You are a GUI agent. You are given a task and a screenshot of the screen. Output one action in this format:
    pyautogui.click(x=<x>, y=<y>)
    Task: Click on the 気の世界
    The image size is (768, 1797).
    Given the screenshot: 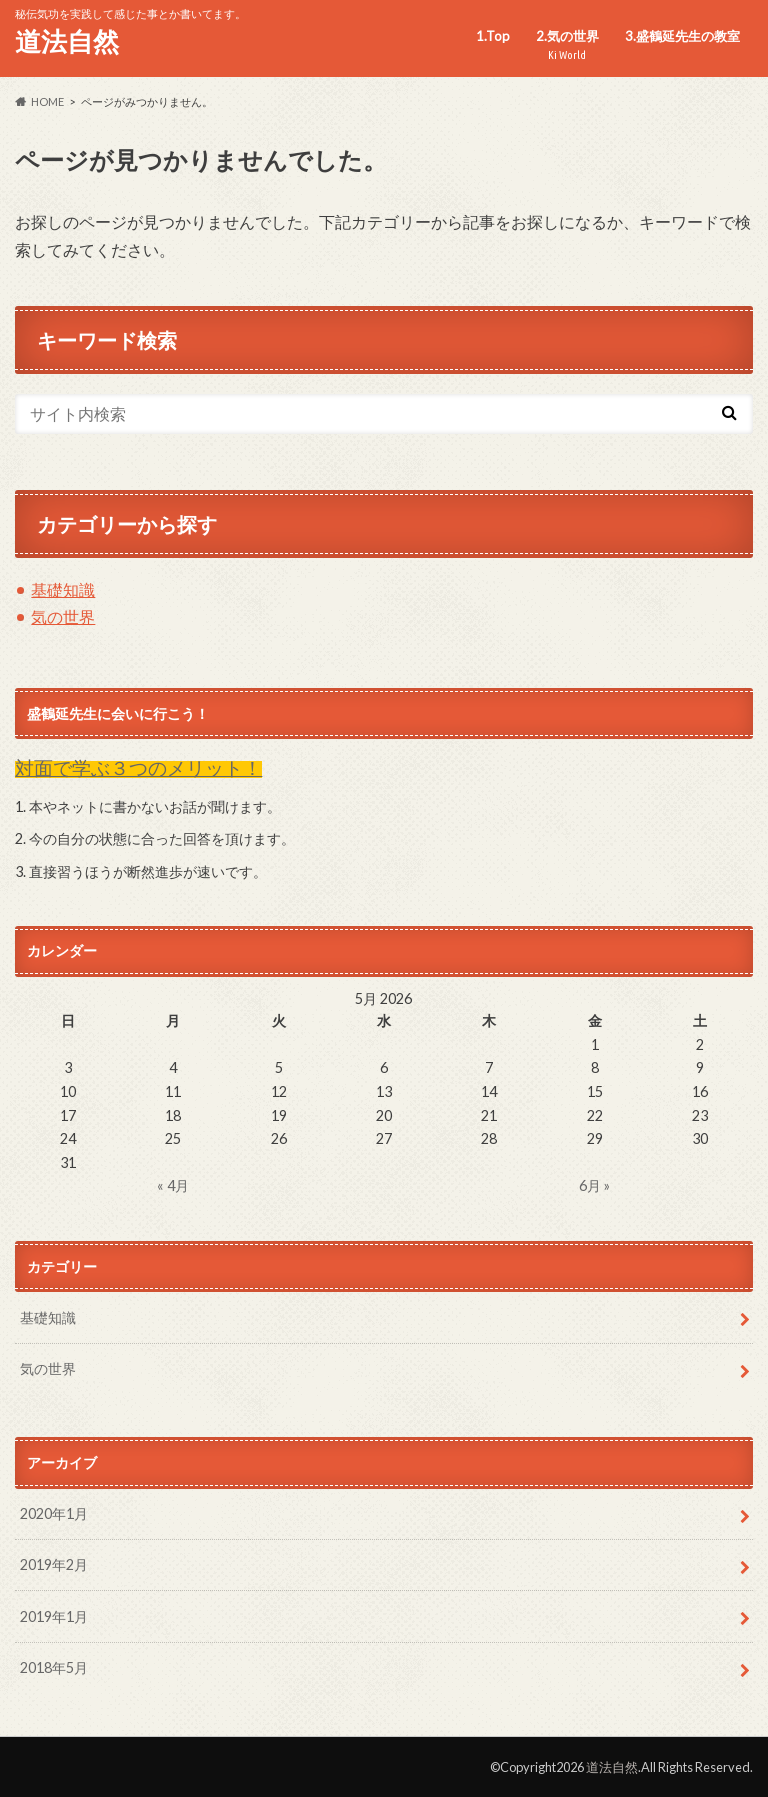 What is the action you would take?
    pyautogui.click(x=63, y=616)
    